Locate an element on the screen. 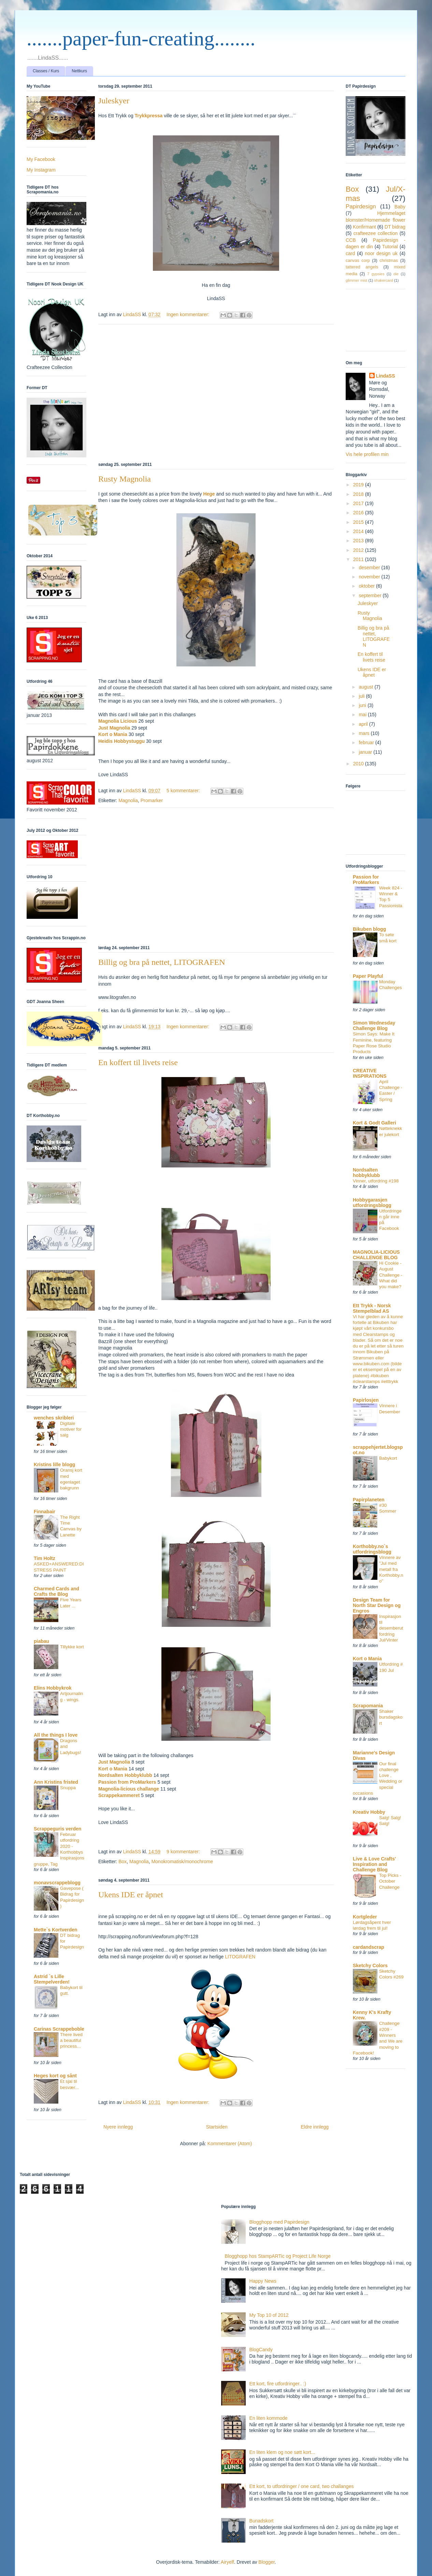 The image size is (432, 2576). 2019 is located at coordinates (359, 484).